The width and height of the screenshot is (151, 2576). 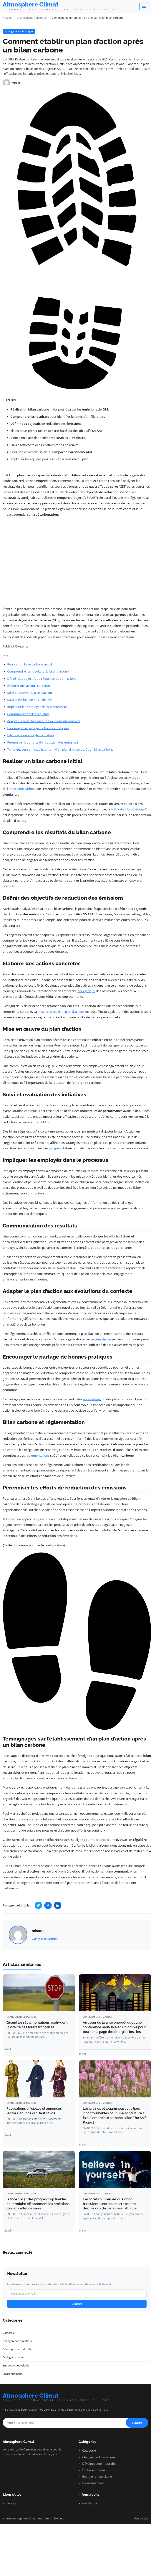 I want to click on Encourager le partage de bonnes pratiques, so click(x=38, y=728).